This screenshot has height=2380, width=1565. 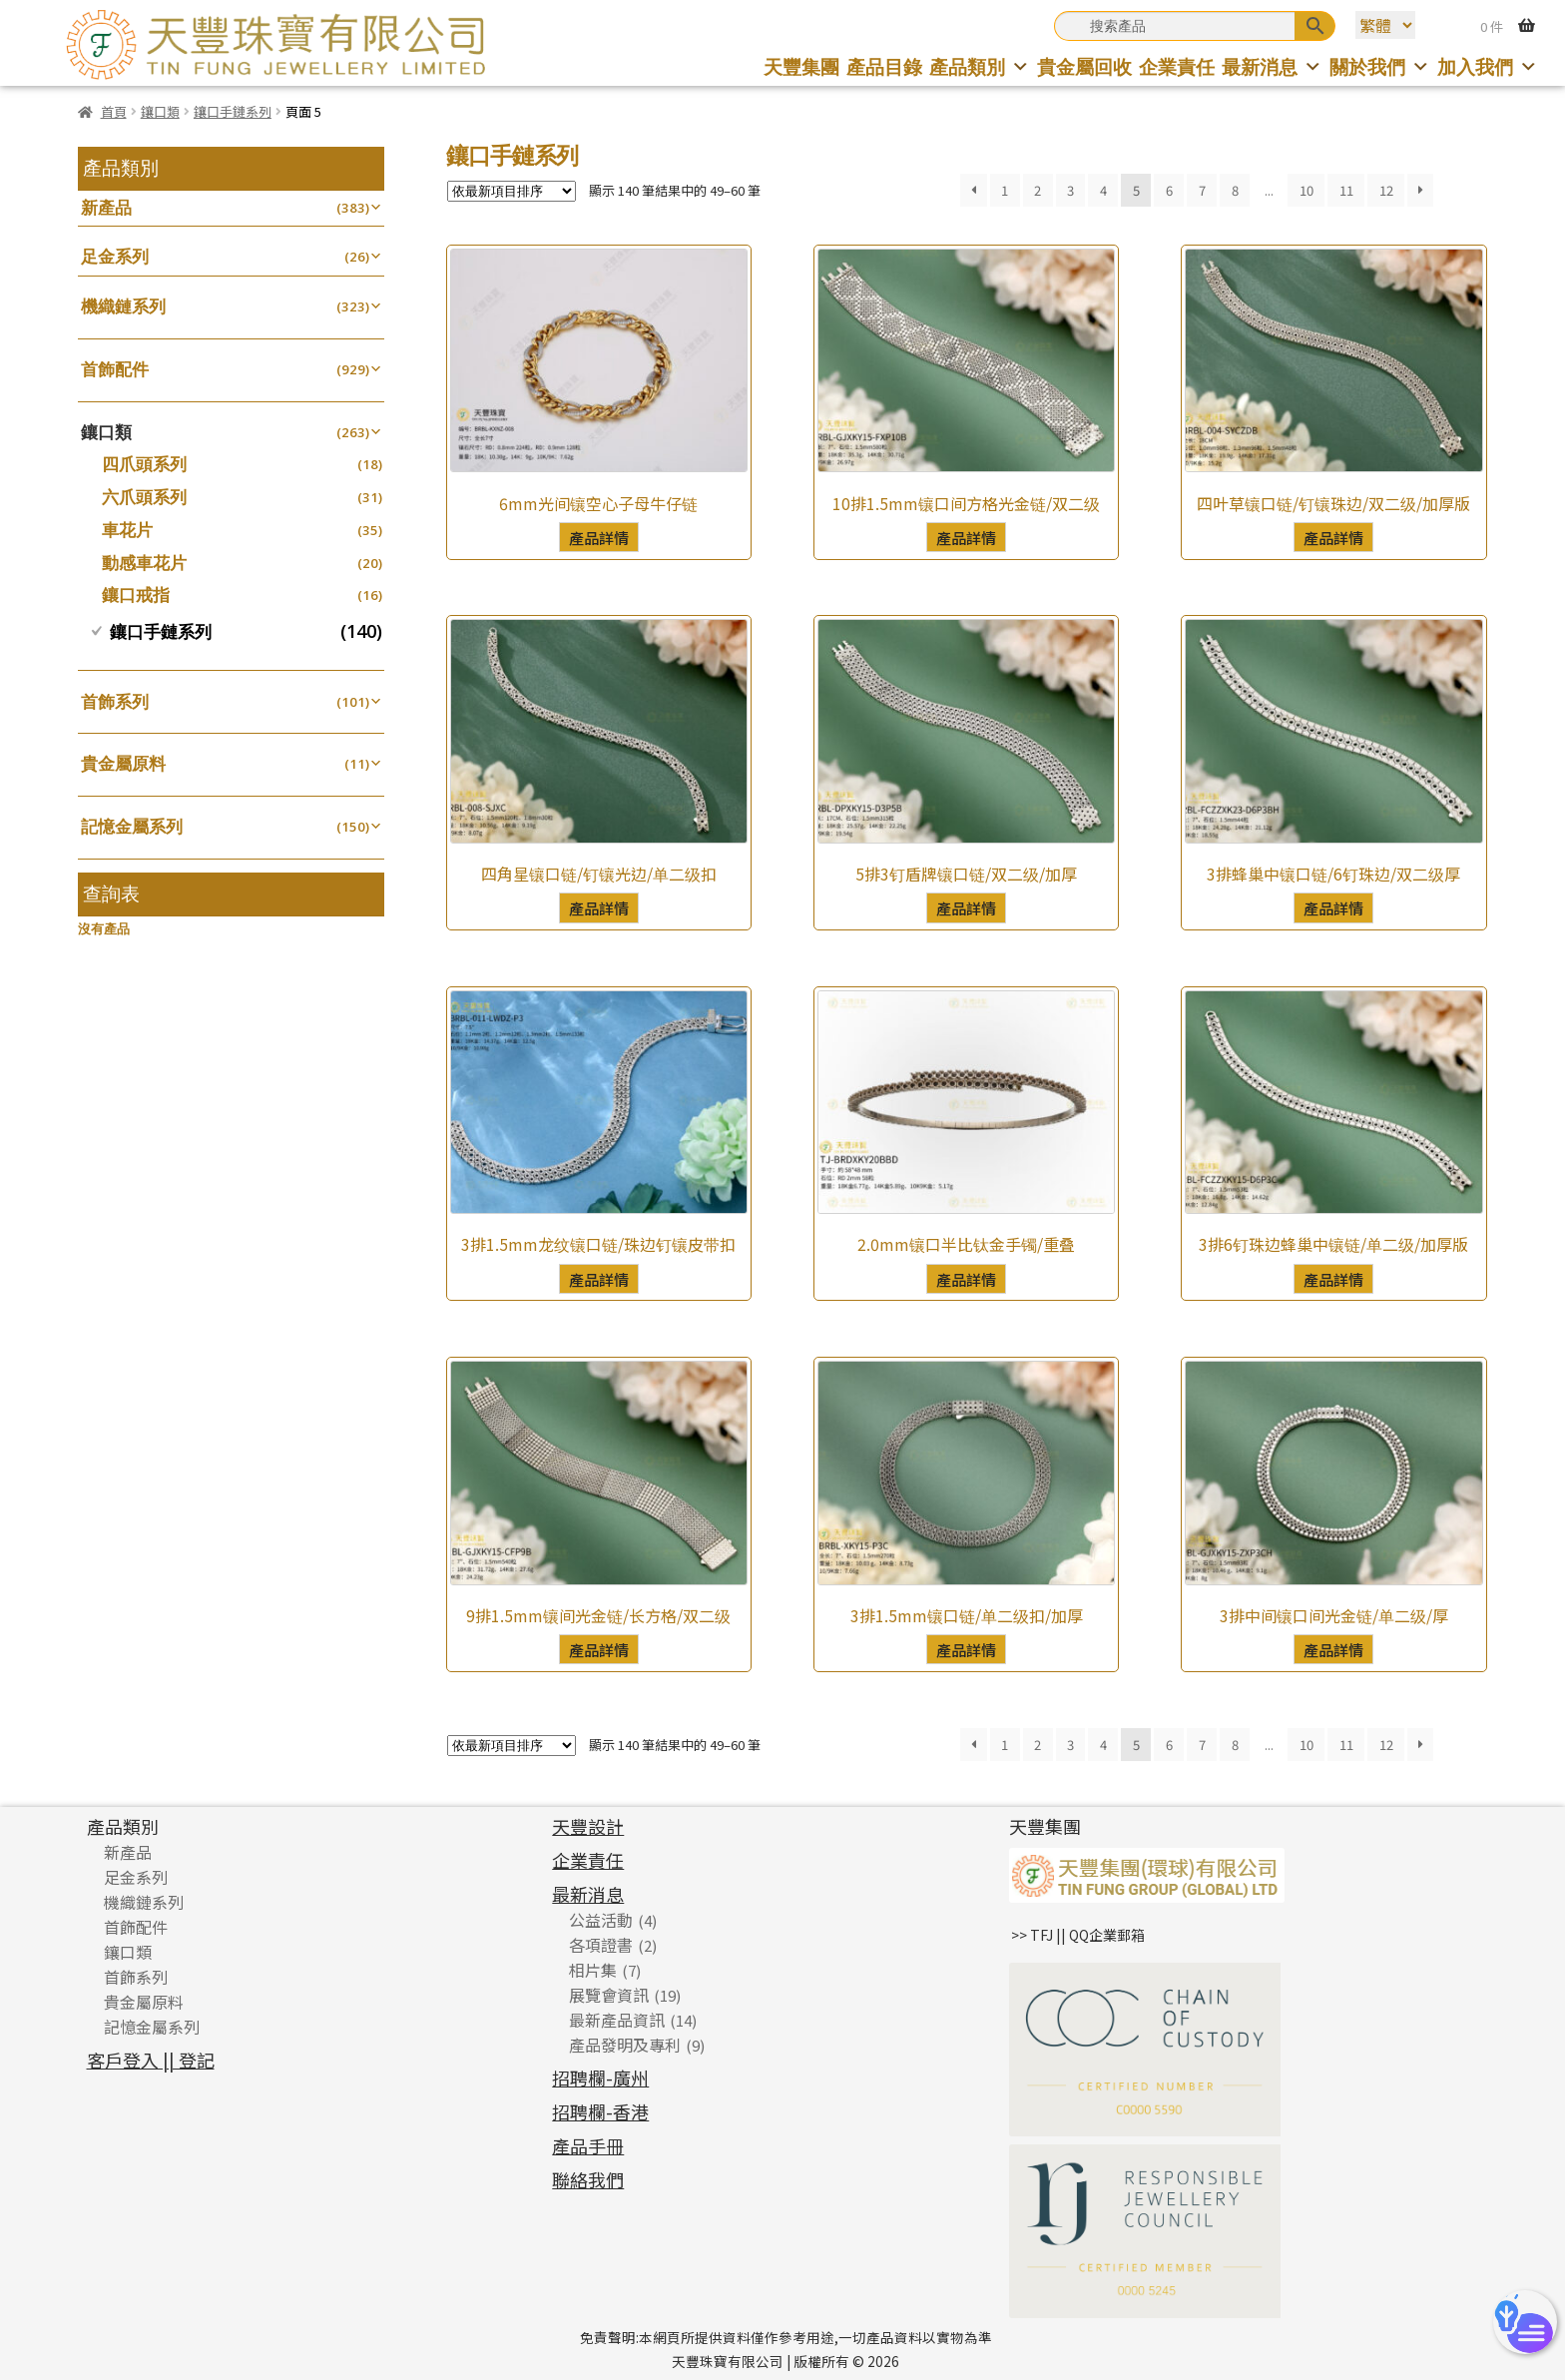 What do you see at coordinates (588, 1826) in the screenshot?
I see `天豐設計` at bounding box center [588, 1826].